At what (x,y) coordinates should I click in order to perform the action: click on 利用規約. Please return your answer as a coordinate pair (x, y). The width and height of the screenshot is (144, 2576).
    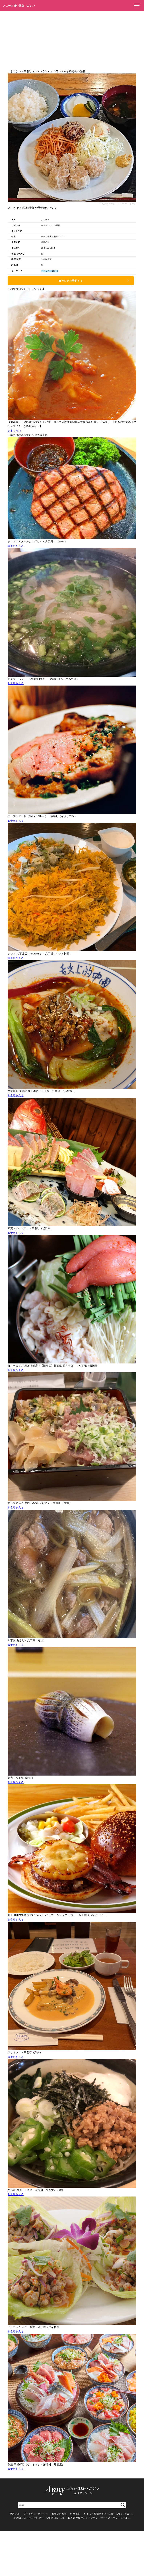
    Looking at the image, I should click on (75, 2513).